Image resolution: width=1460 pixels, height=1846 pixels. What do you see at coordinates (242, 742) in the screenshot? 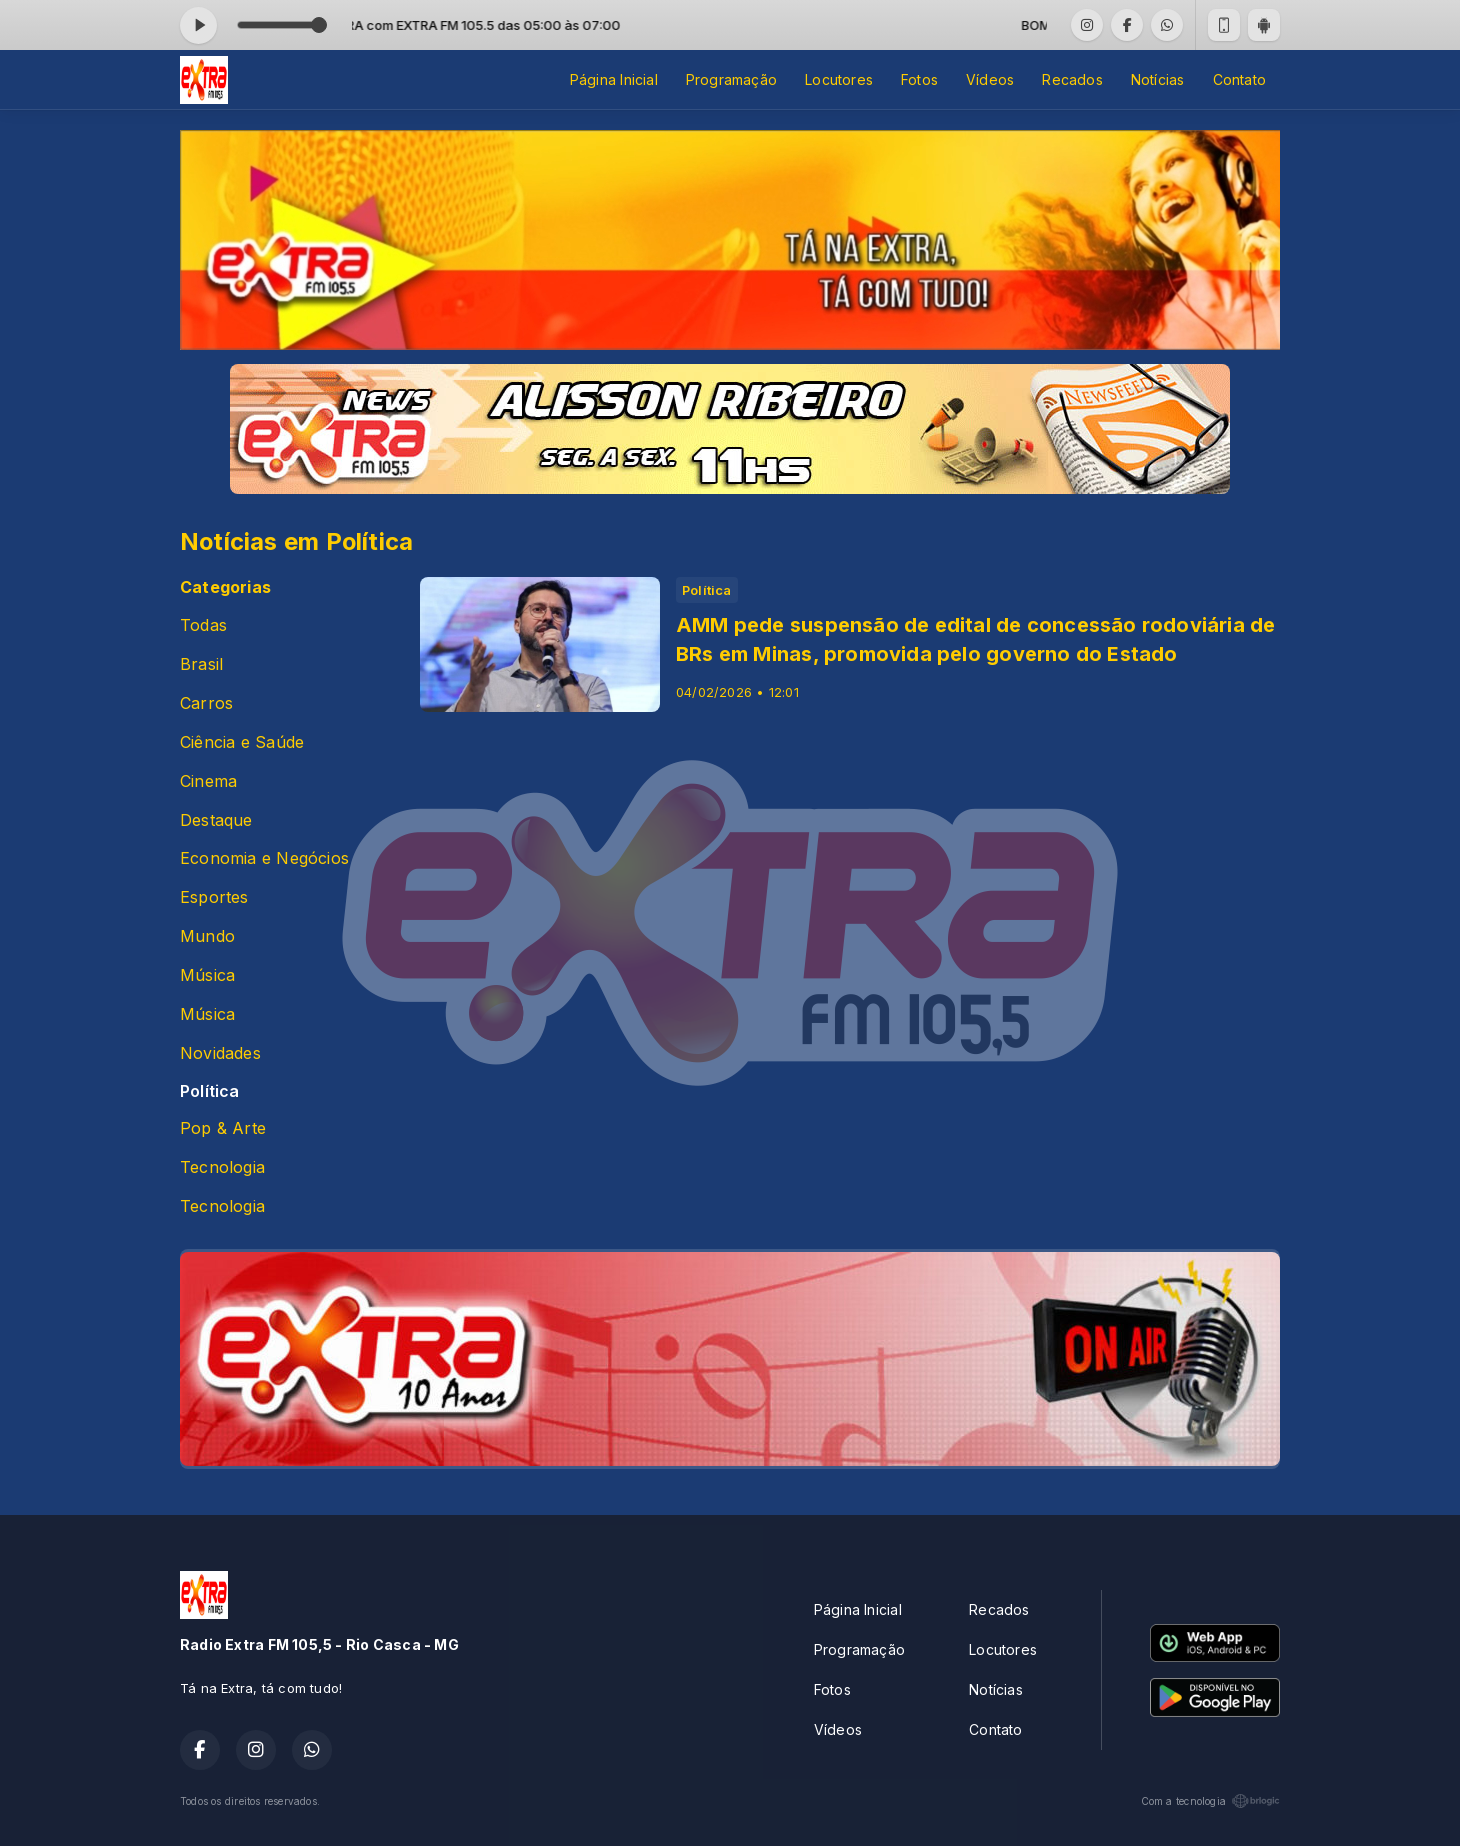
I see `Ciência e Saúde` at bounding box center [242, 742].